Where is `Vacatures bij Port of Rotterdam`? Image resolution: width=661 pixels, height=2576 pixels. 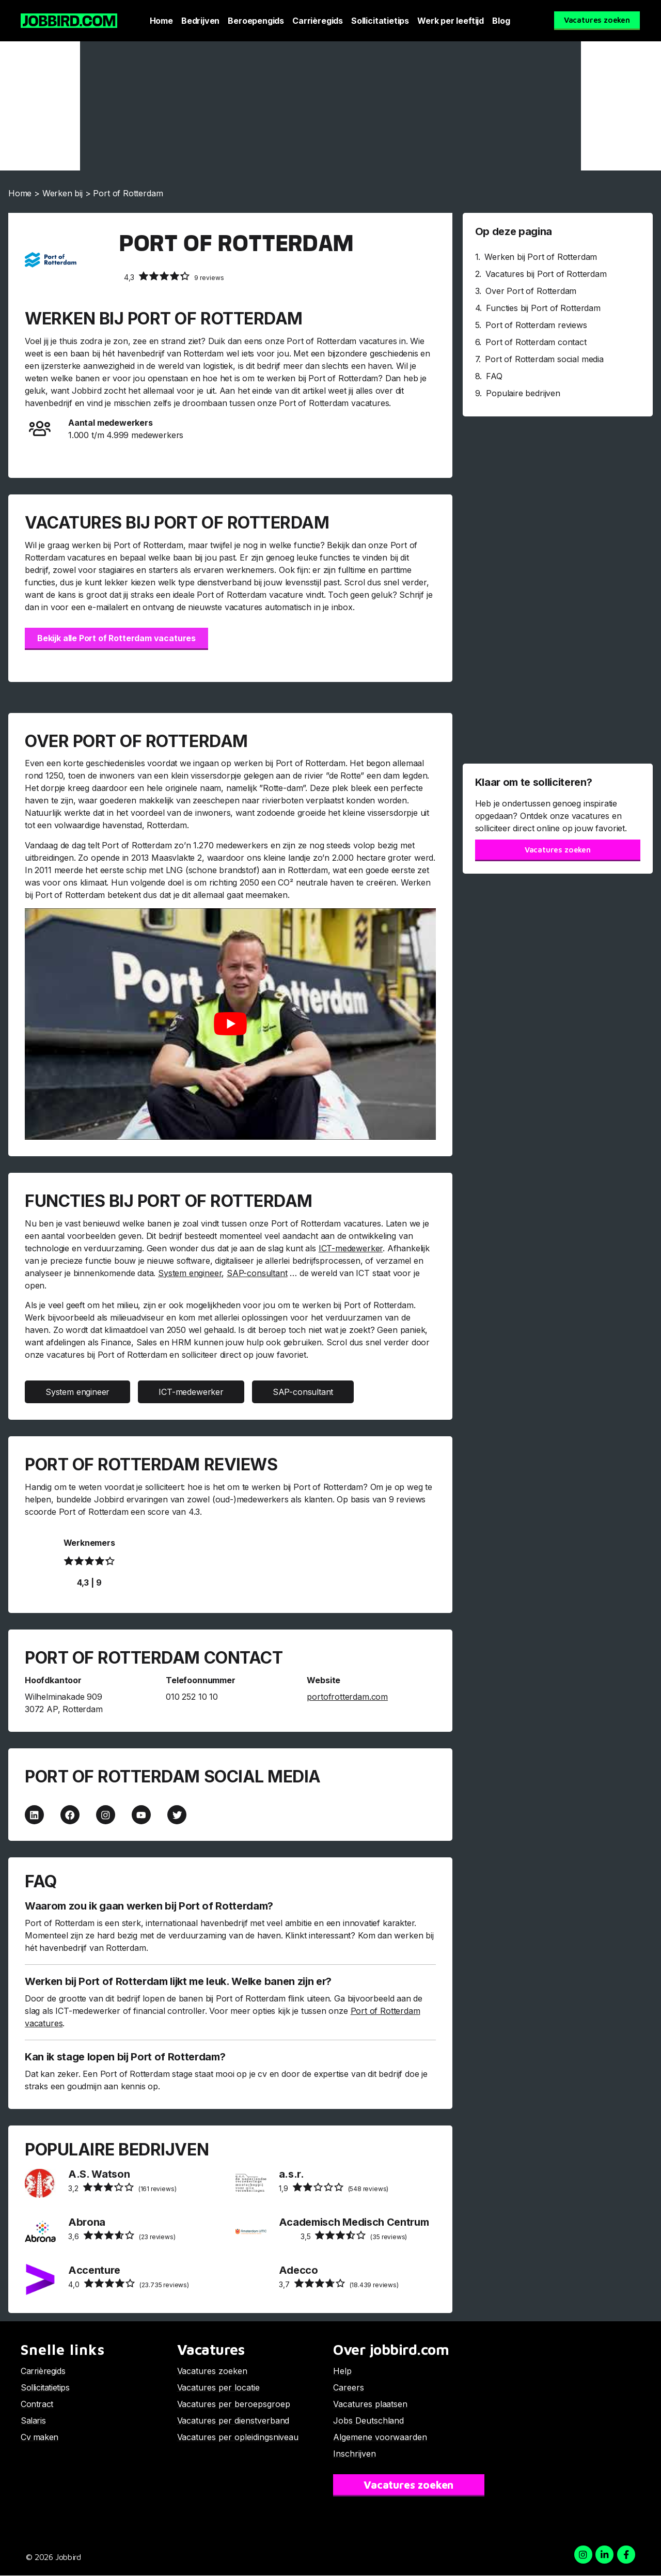
Vacatures bij Port of Rotterdam is located at coordinates (545, 274).